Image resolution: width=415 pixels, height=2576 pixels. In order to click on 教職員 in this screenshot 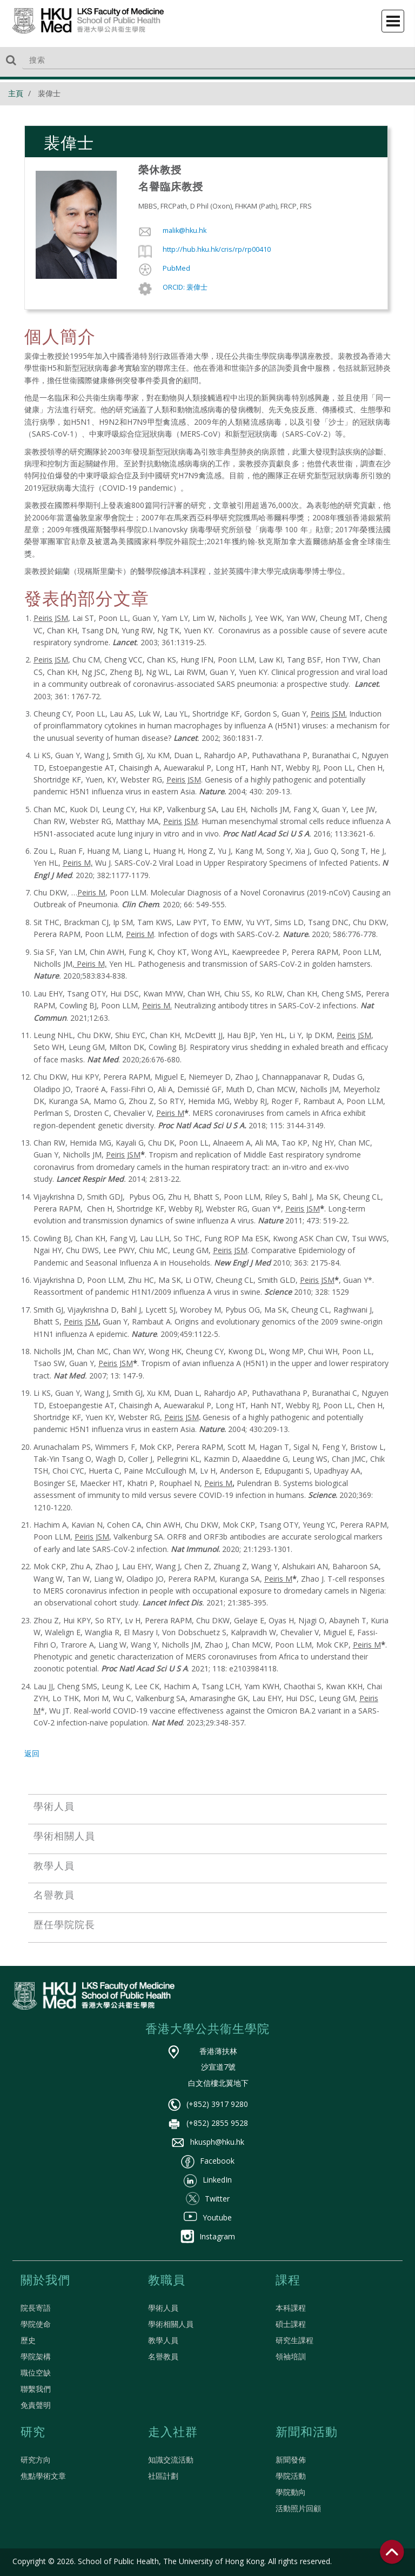, I will do `click(166, 2281)`.